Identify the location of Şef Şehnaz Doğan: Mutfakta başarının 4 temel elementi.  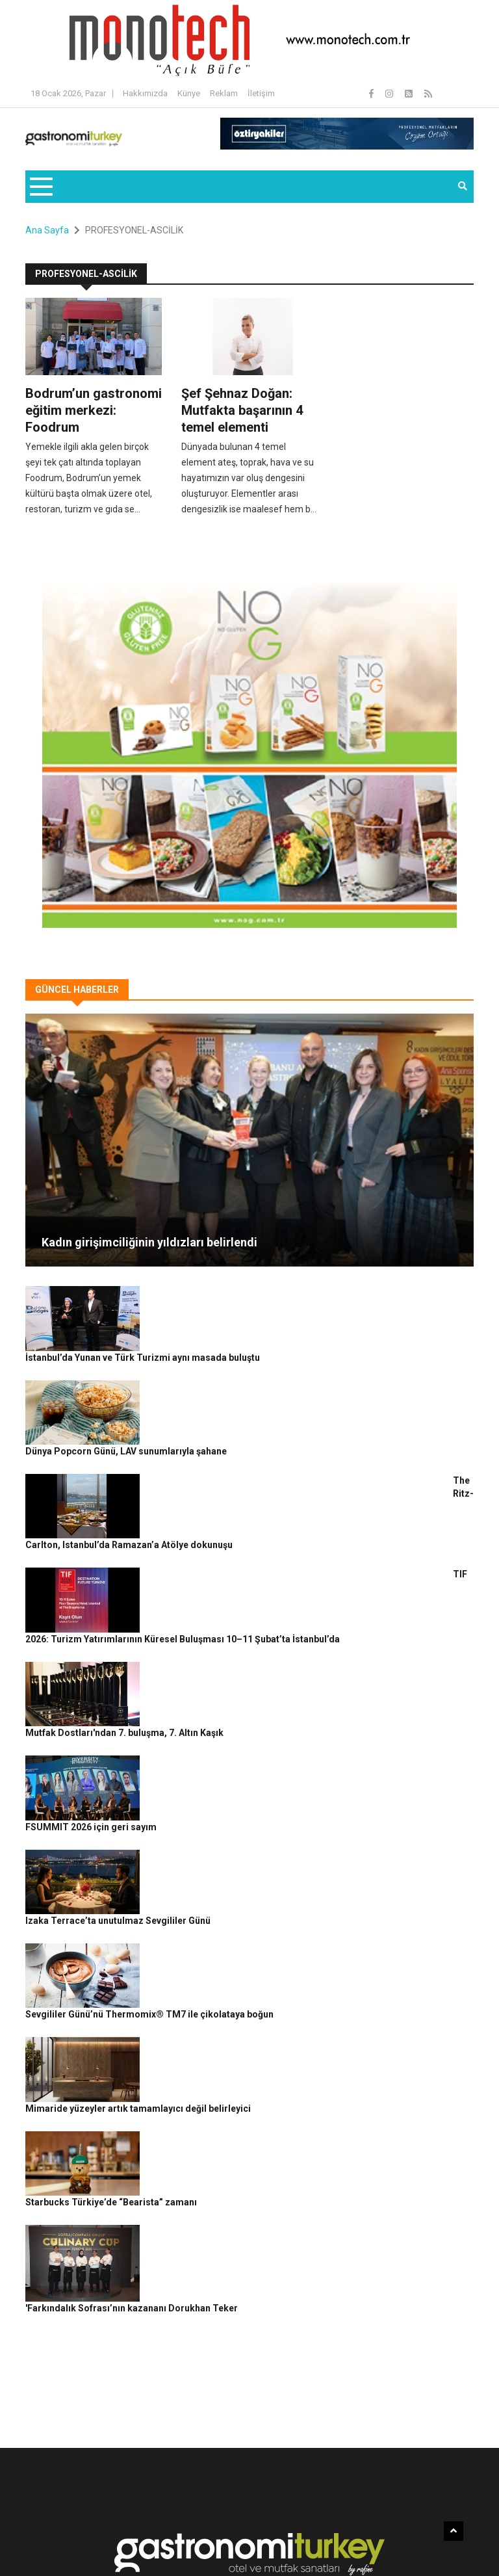
(242, 410).